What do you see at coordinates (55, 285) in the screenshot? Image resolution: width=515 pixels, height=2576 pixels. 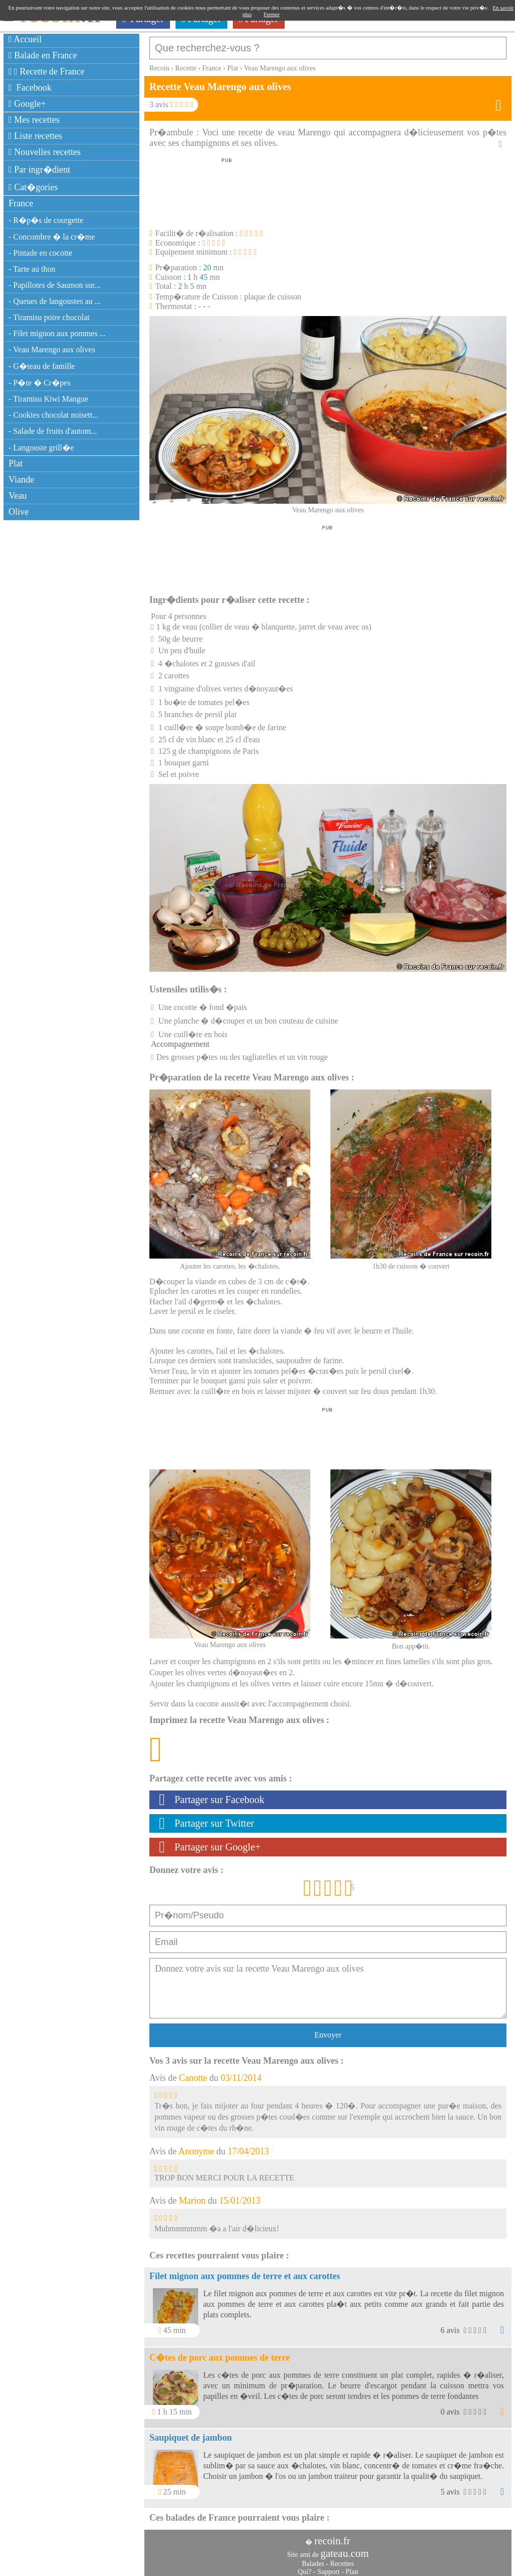 I see `- Papillotes de Saumon sur...` at bounding box center [55, 285].